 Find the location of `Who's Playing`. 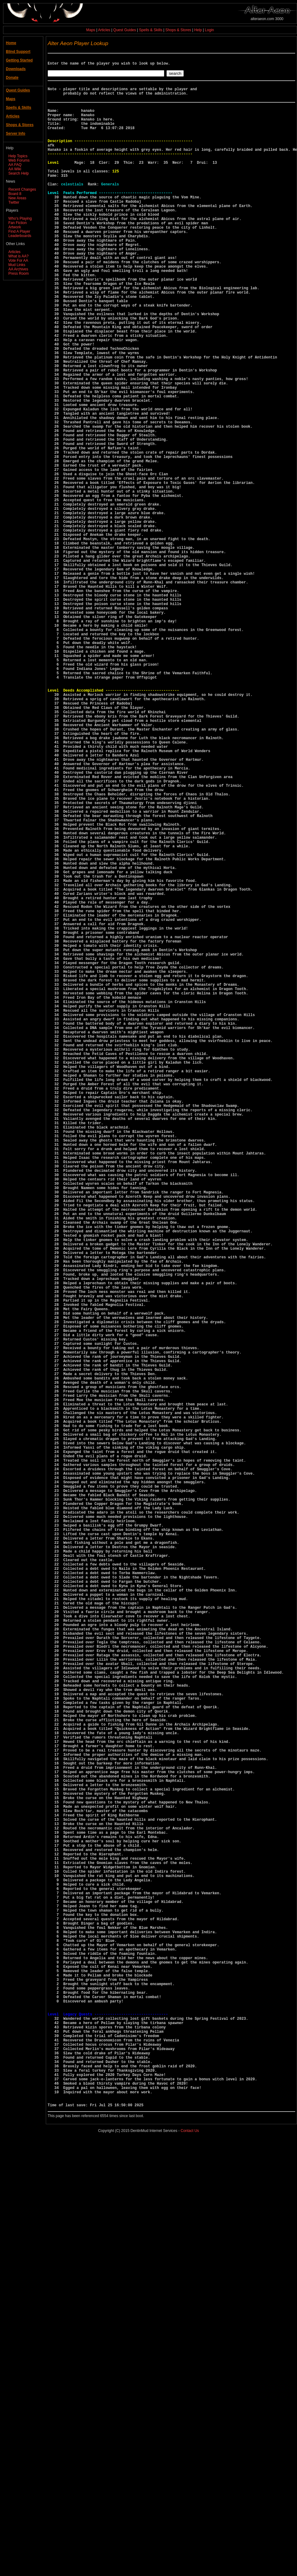

Who's Playing is located at coordinates (20, 218).